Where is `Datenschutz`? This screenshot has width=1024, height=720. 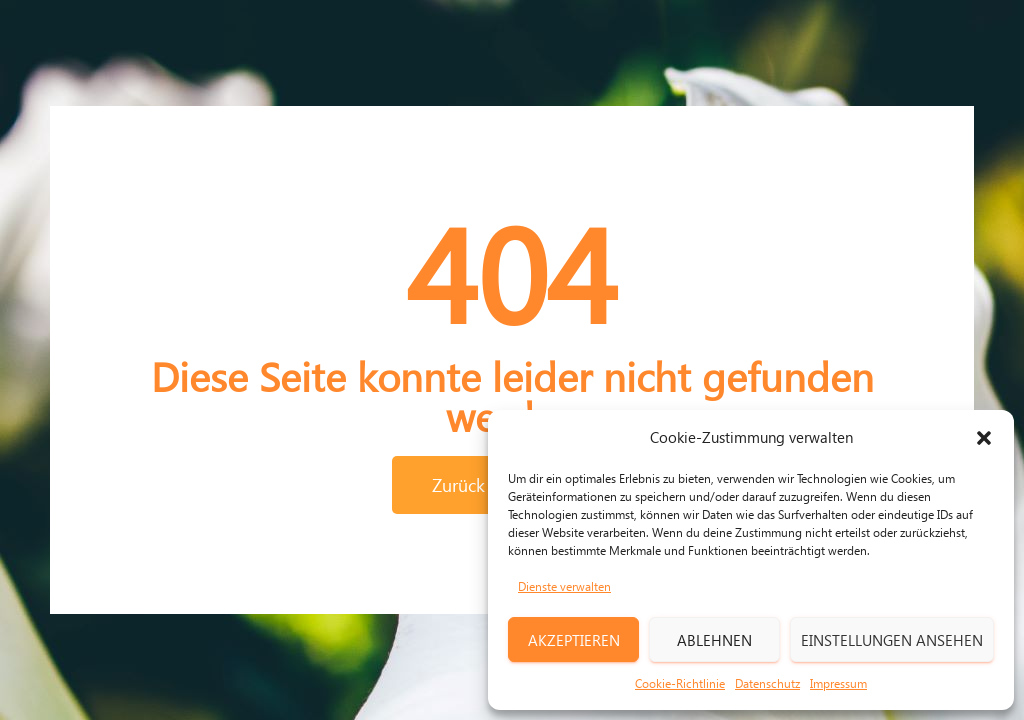 Datenschutz is located at coordinates (767, 683).